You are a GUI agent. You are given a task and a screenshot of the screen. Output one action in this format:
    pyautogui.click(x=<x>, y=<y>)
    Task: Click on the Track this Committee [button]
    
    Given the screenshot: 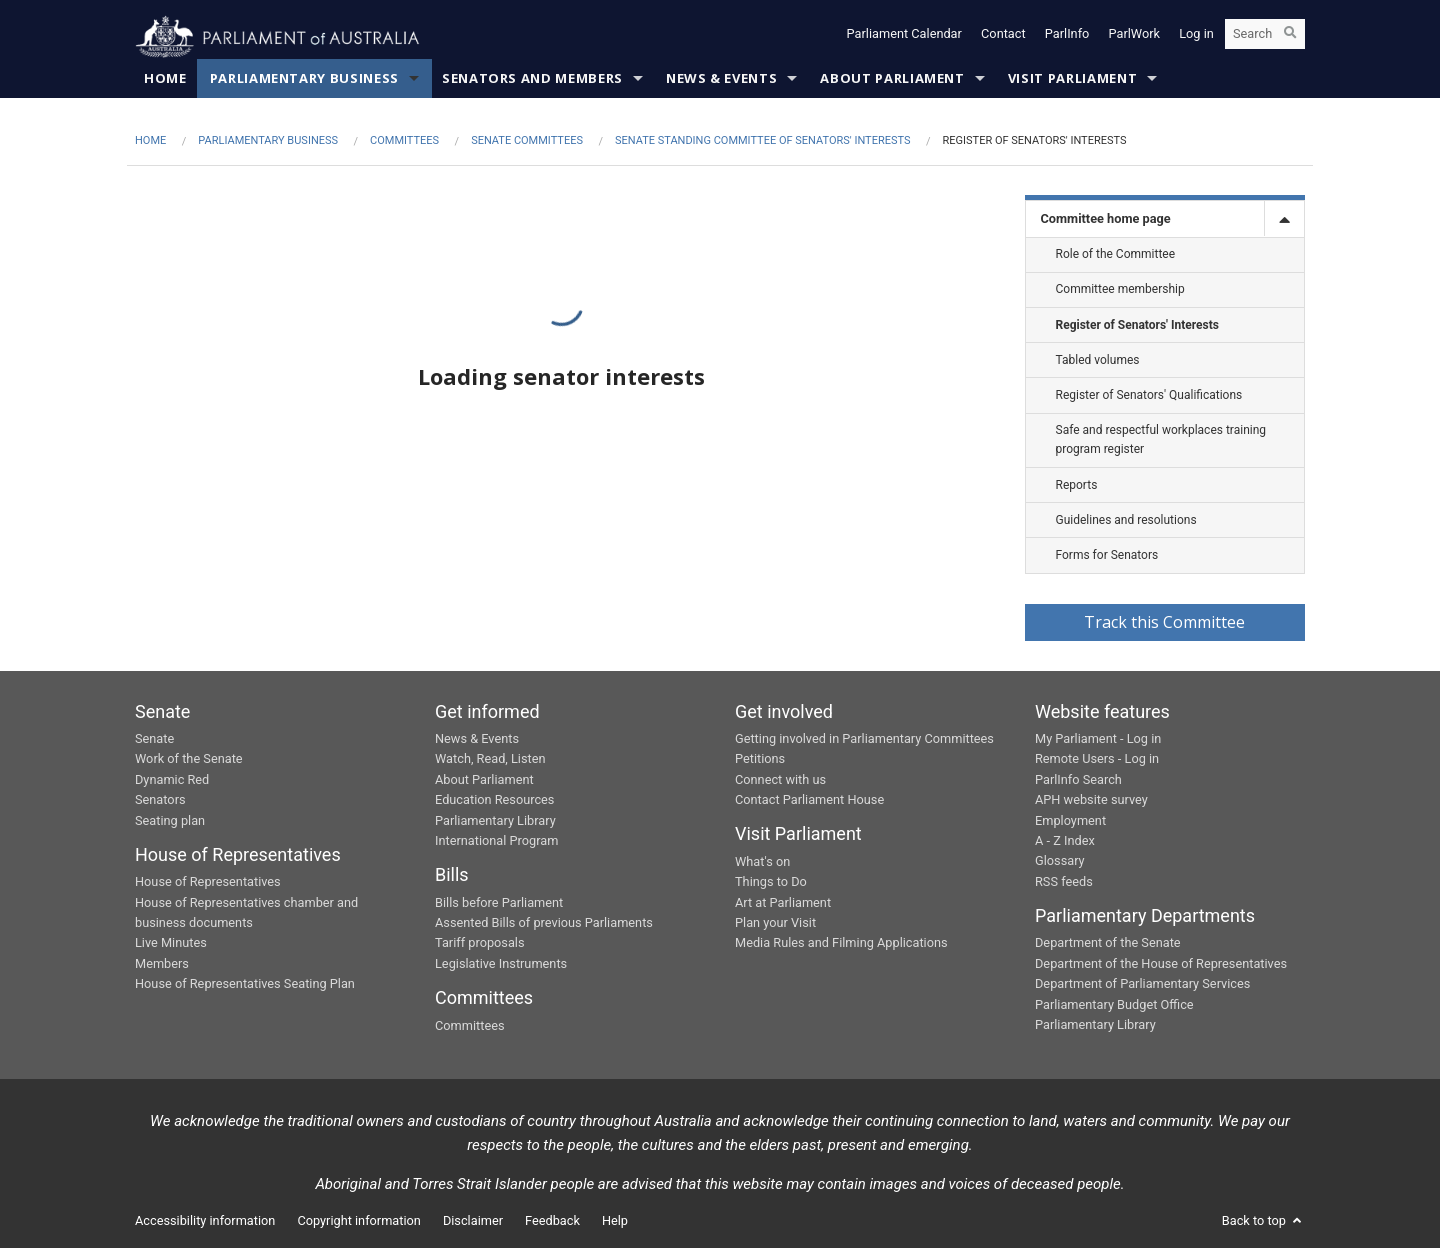 What is the action you would take?
    pyautogui.click(x=1164, y=623)
    